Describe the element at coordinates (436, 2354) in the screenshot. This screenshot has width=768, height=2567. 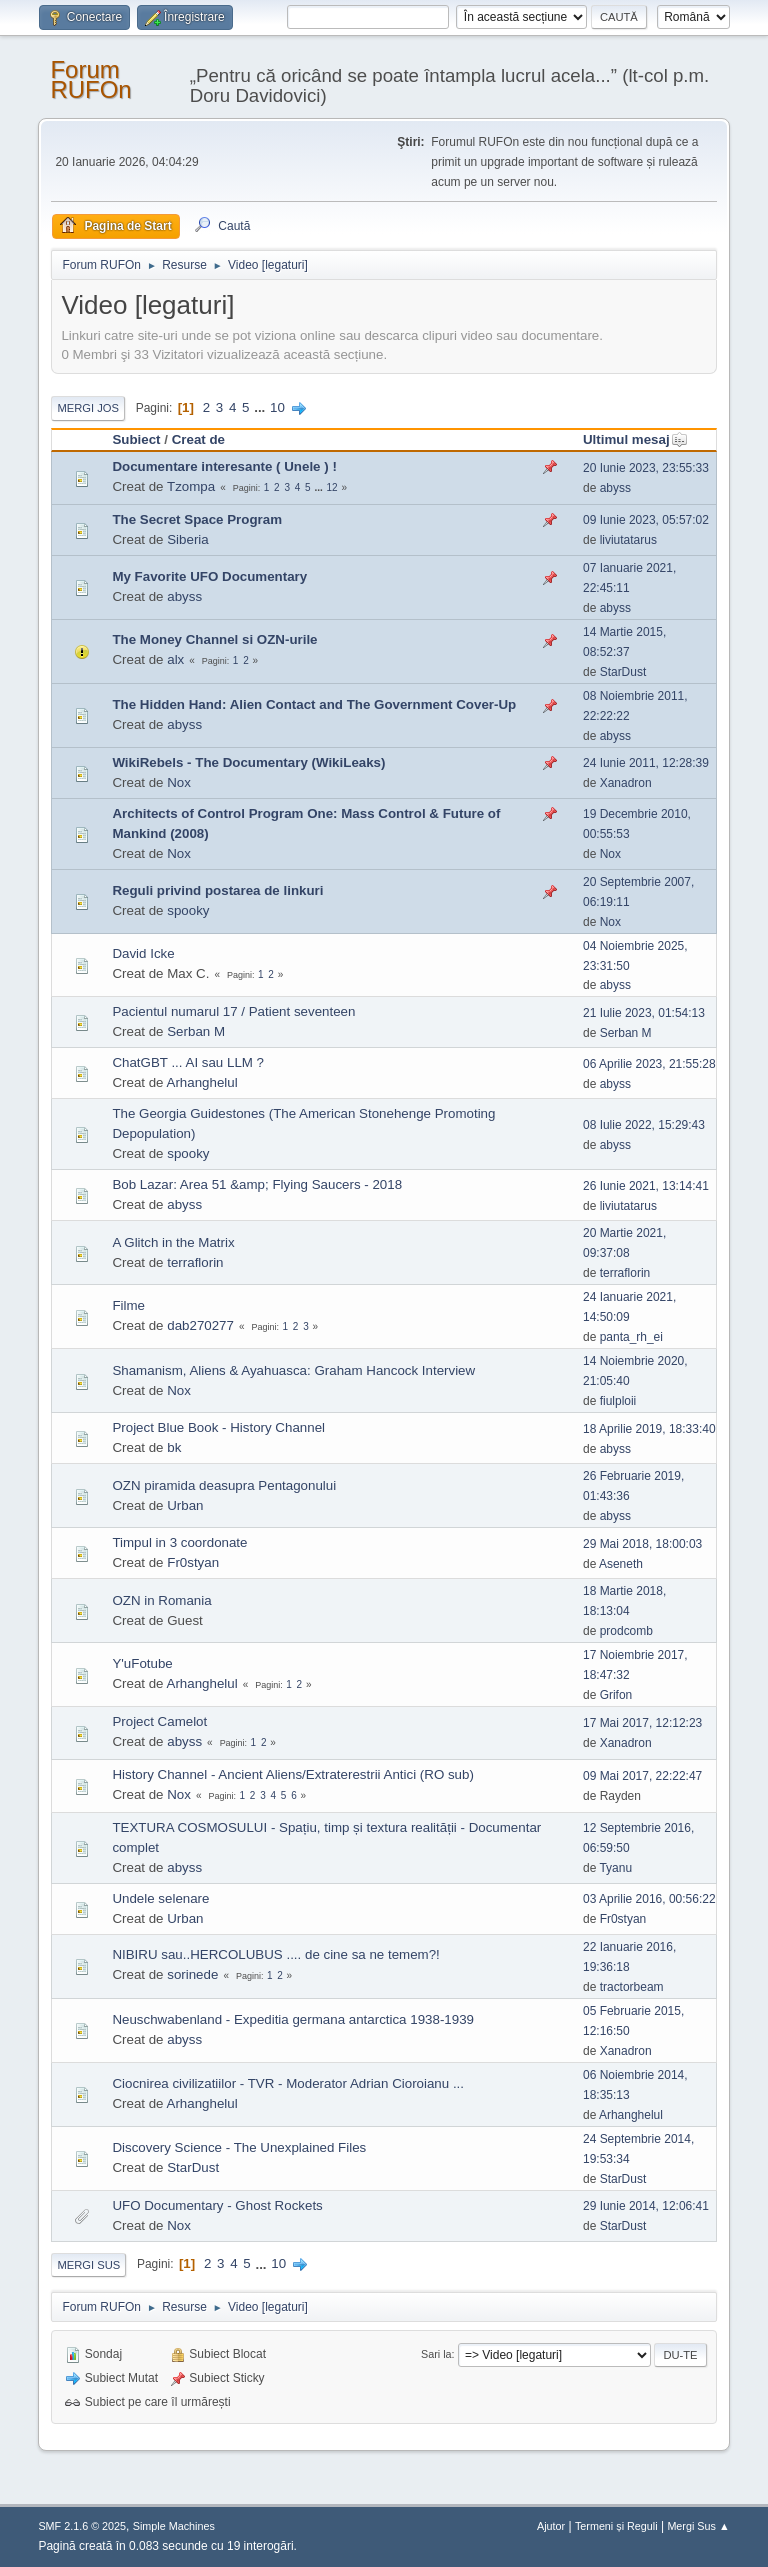
I see `Sari la` at that location.